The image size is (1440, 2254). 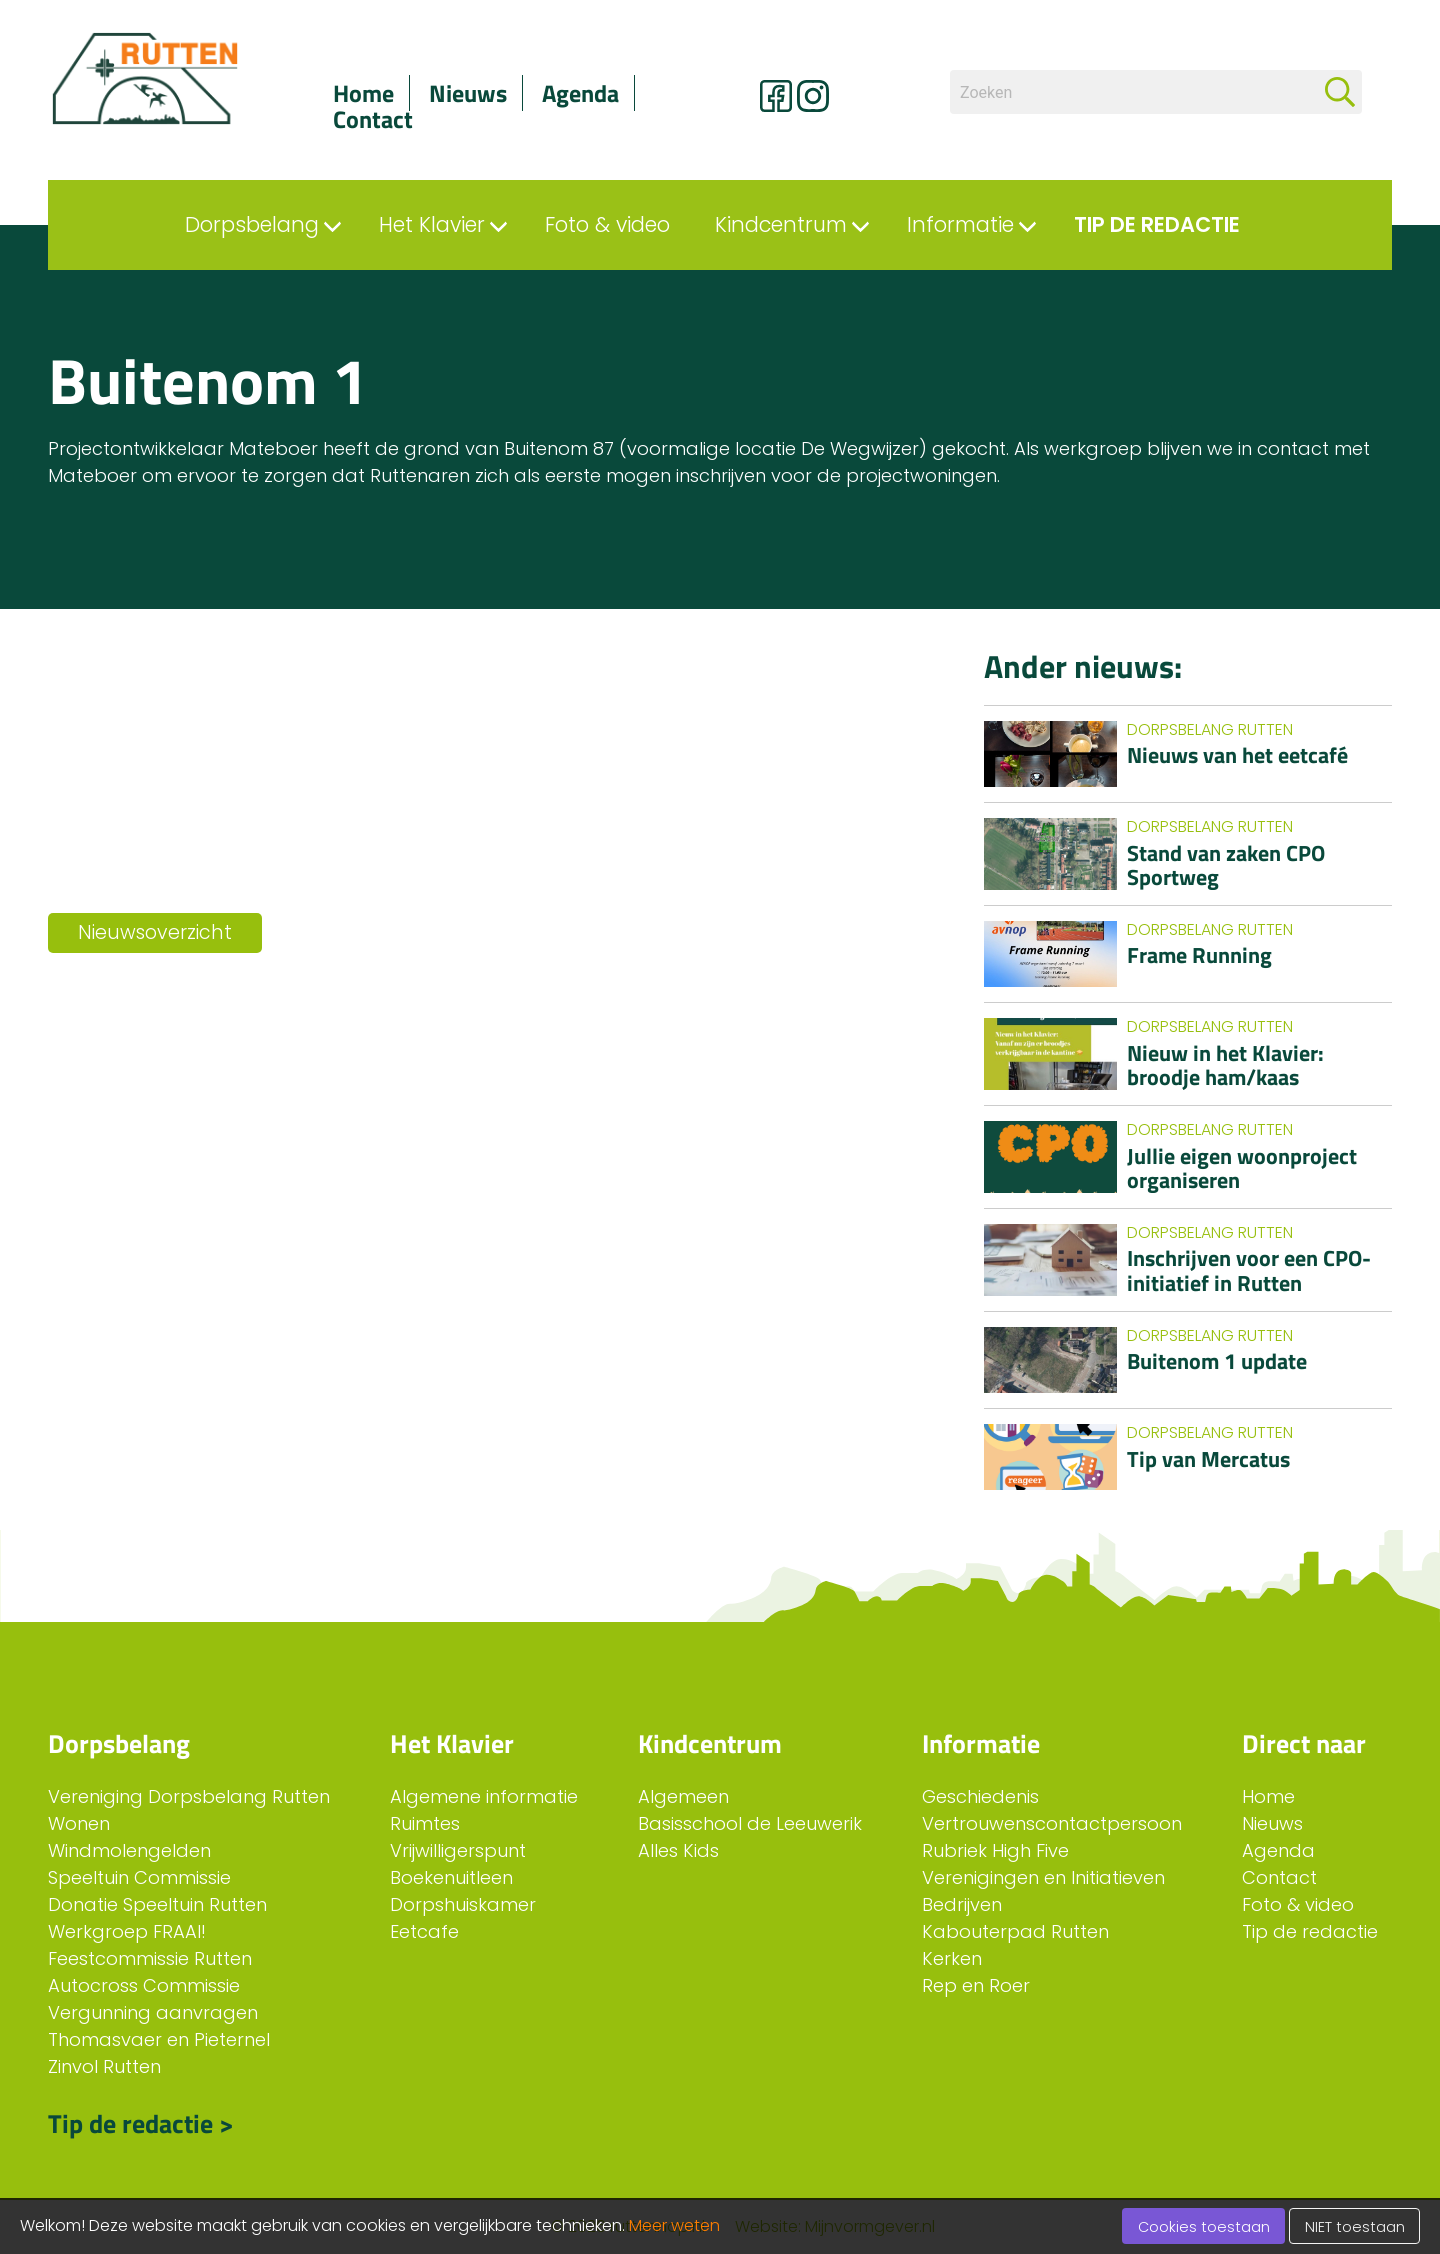 What do you see at coordinates (252, 224) in the screenshot?
I see `Dorpsbelang [menuitem]` at bounding box center [252, 224].